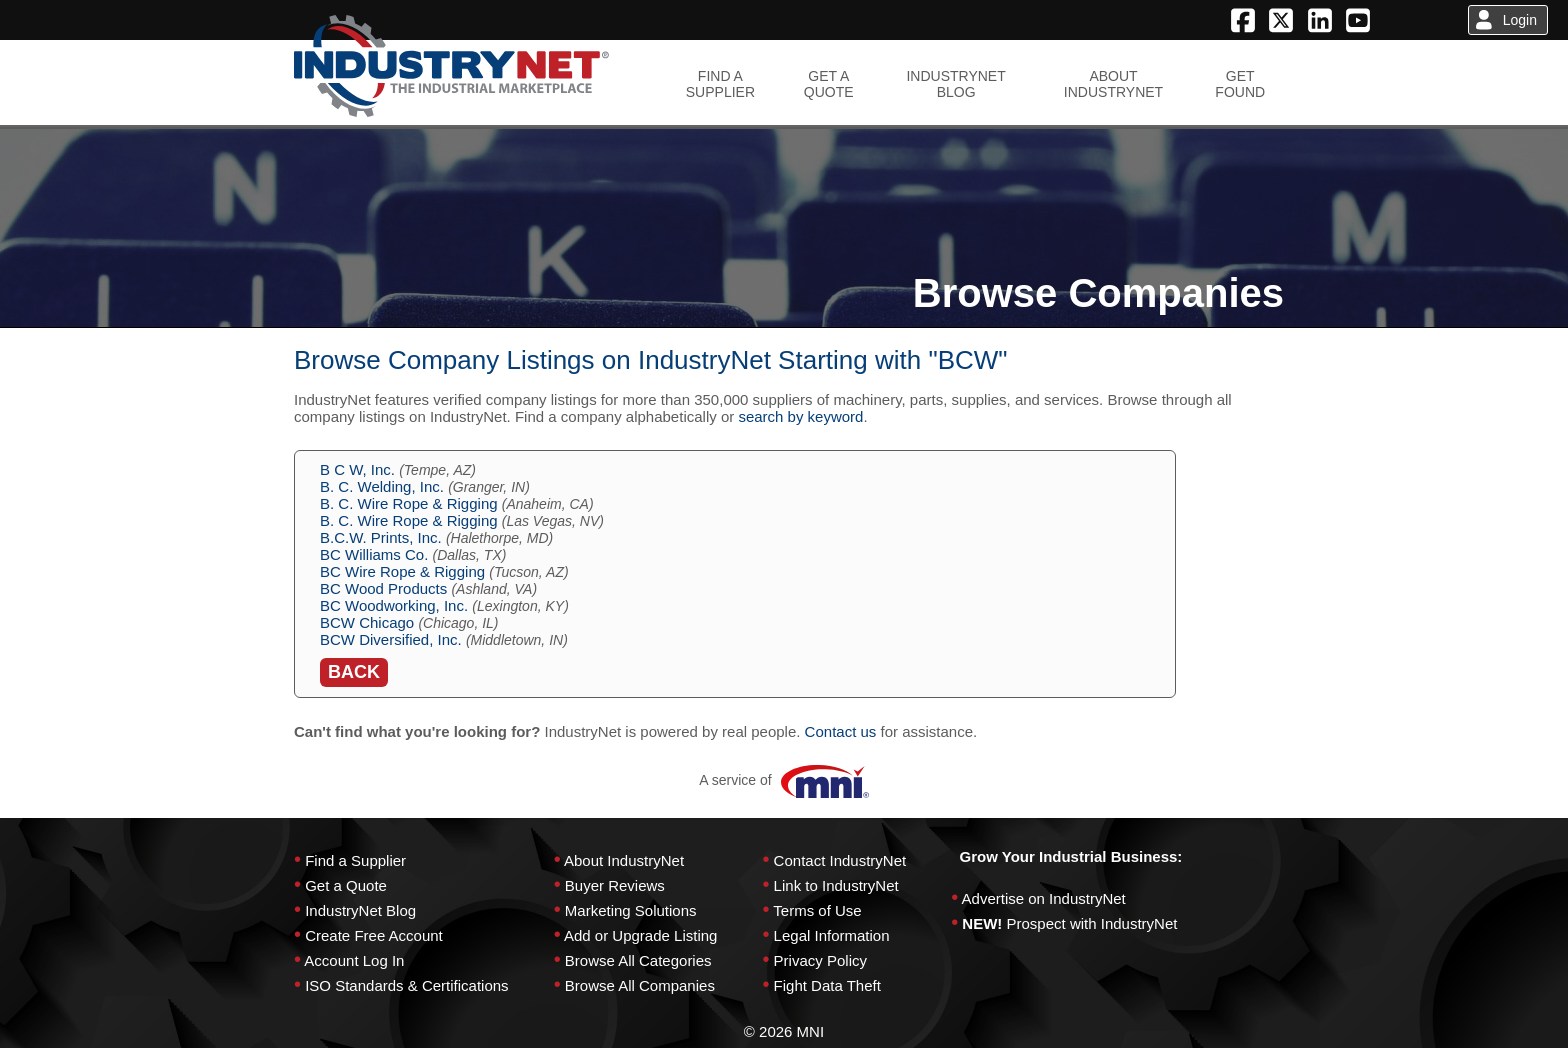 The image size is (1568, 1048). What do you see at coordinates (1044, 898) in the screenshot?
I see `Advertise on IndustryNet` at bounding box center [1044, 898].